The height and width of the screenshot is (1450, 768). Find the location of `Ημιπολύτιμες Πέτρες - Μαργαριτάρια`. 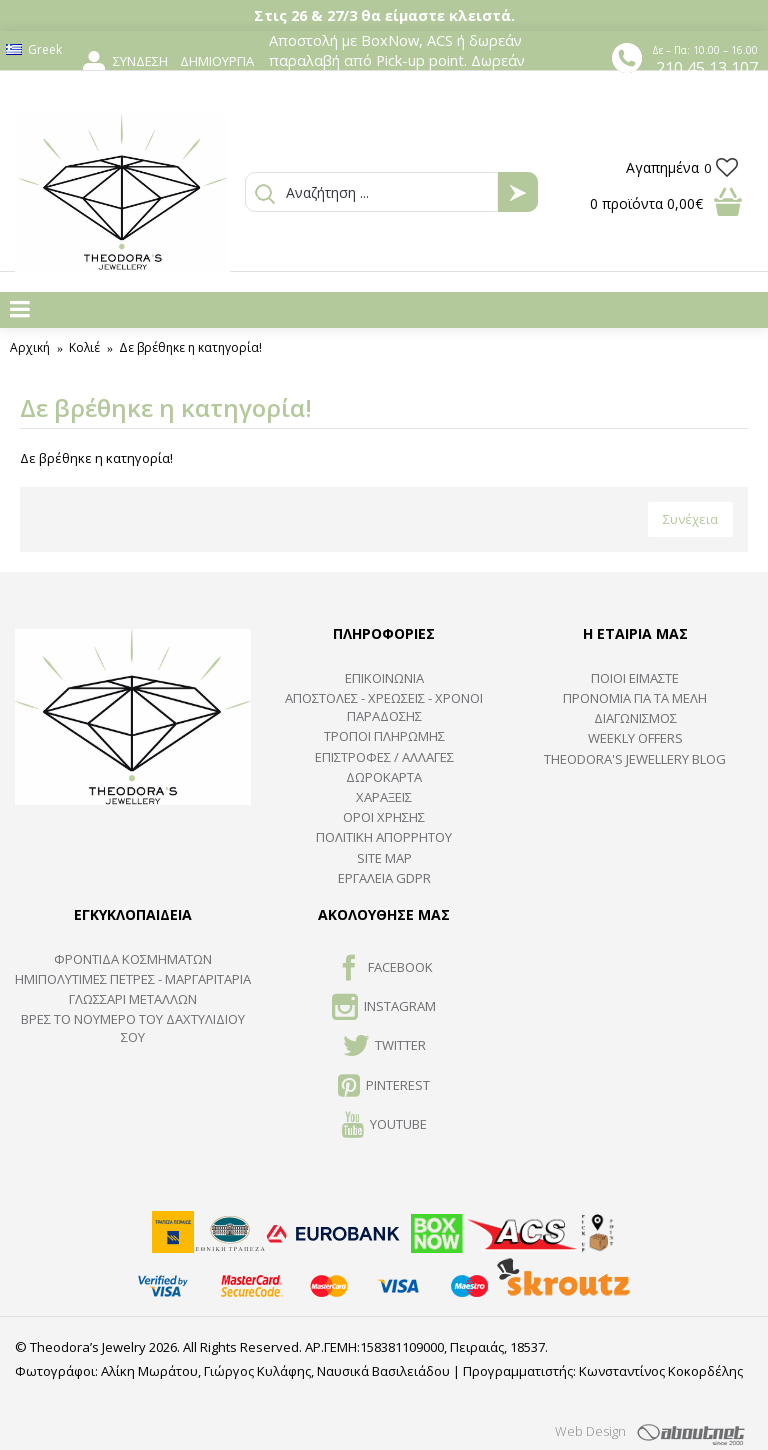

Ημιπολύτιμες Πέτρες - Μαργαριτάρια is located at coordinates (133, 979).